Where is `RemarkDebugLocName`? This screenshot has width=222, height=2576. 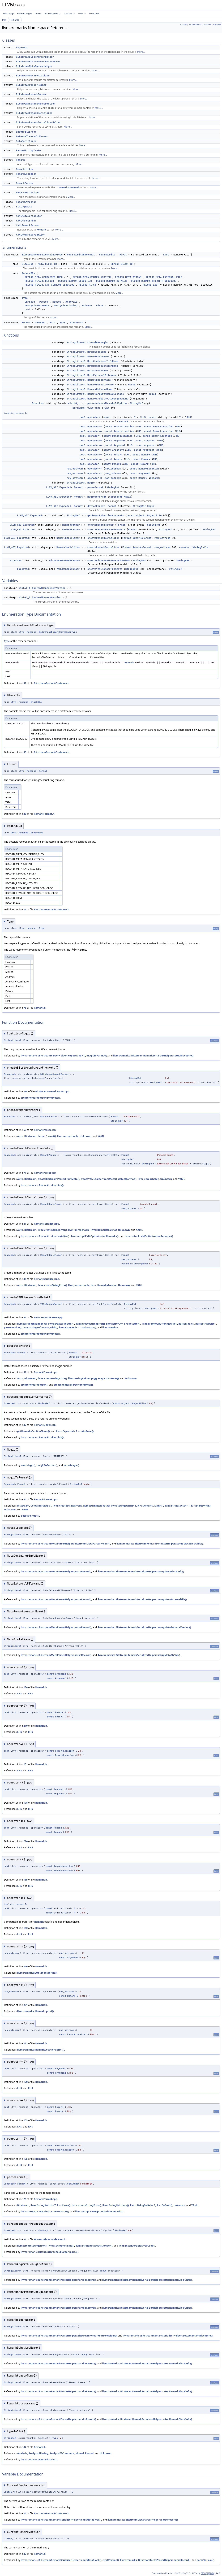 RemarkDebugLocName is located at coordinates (100, 384).